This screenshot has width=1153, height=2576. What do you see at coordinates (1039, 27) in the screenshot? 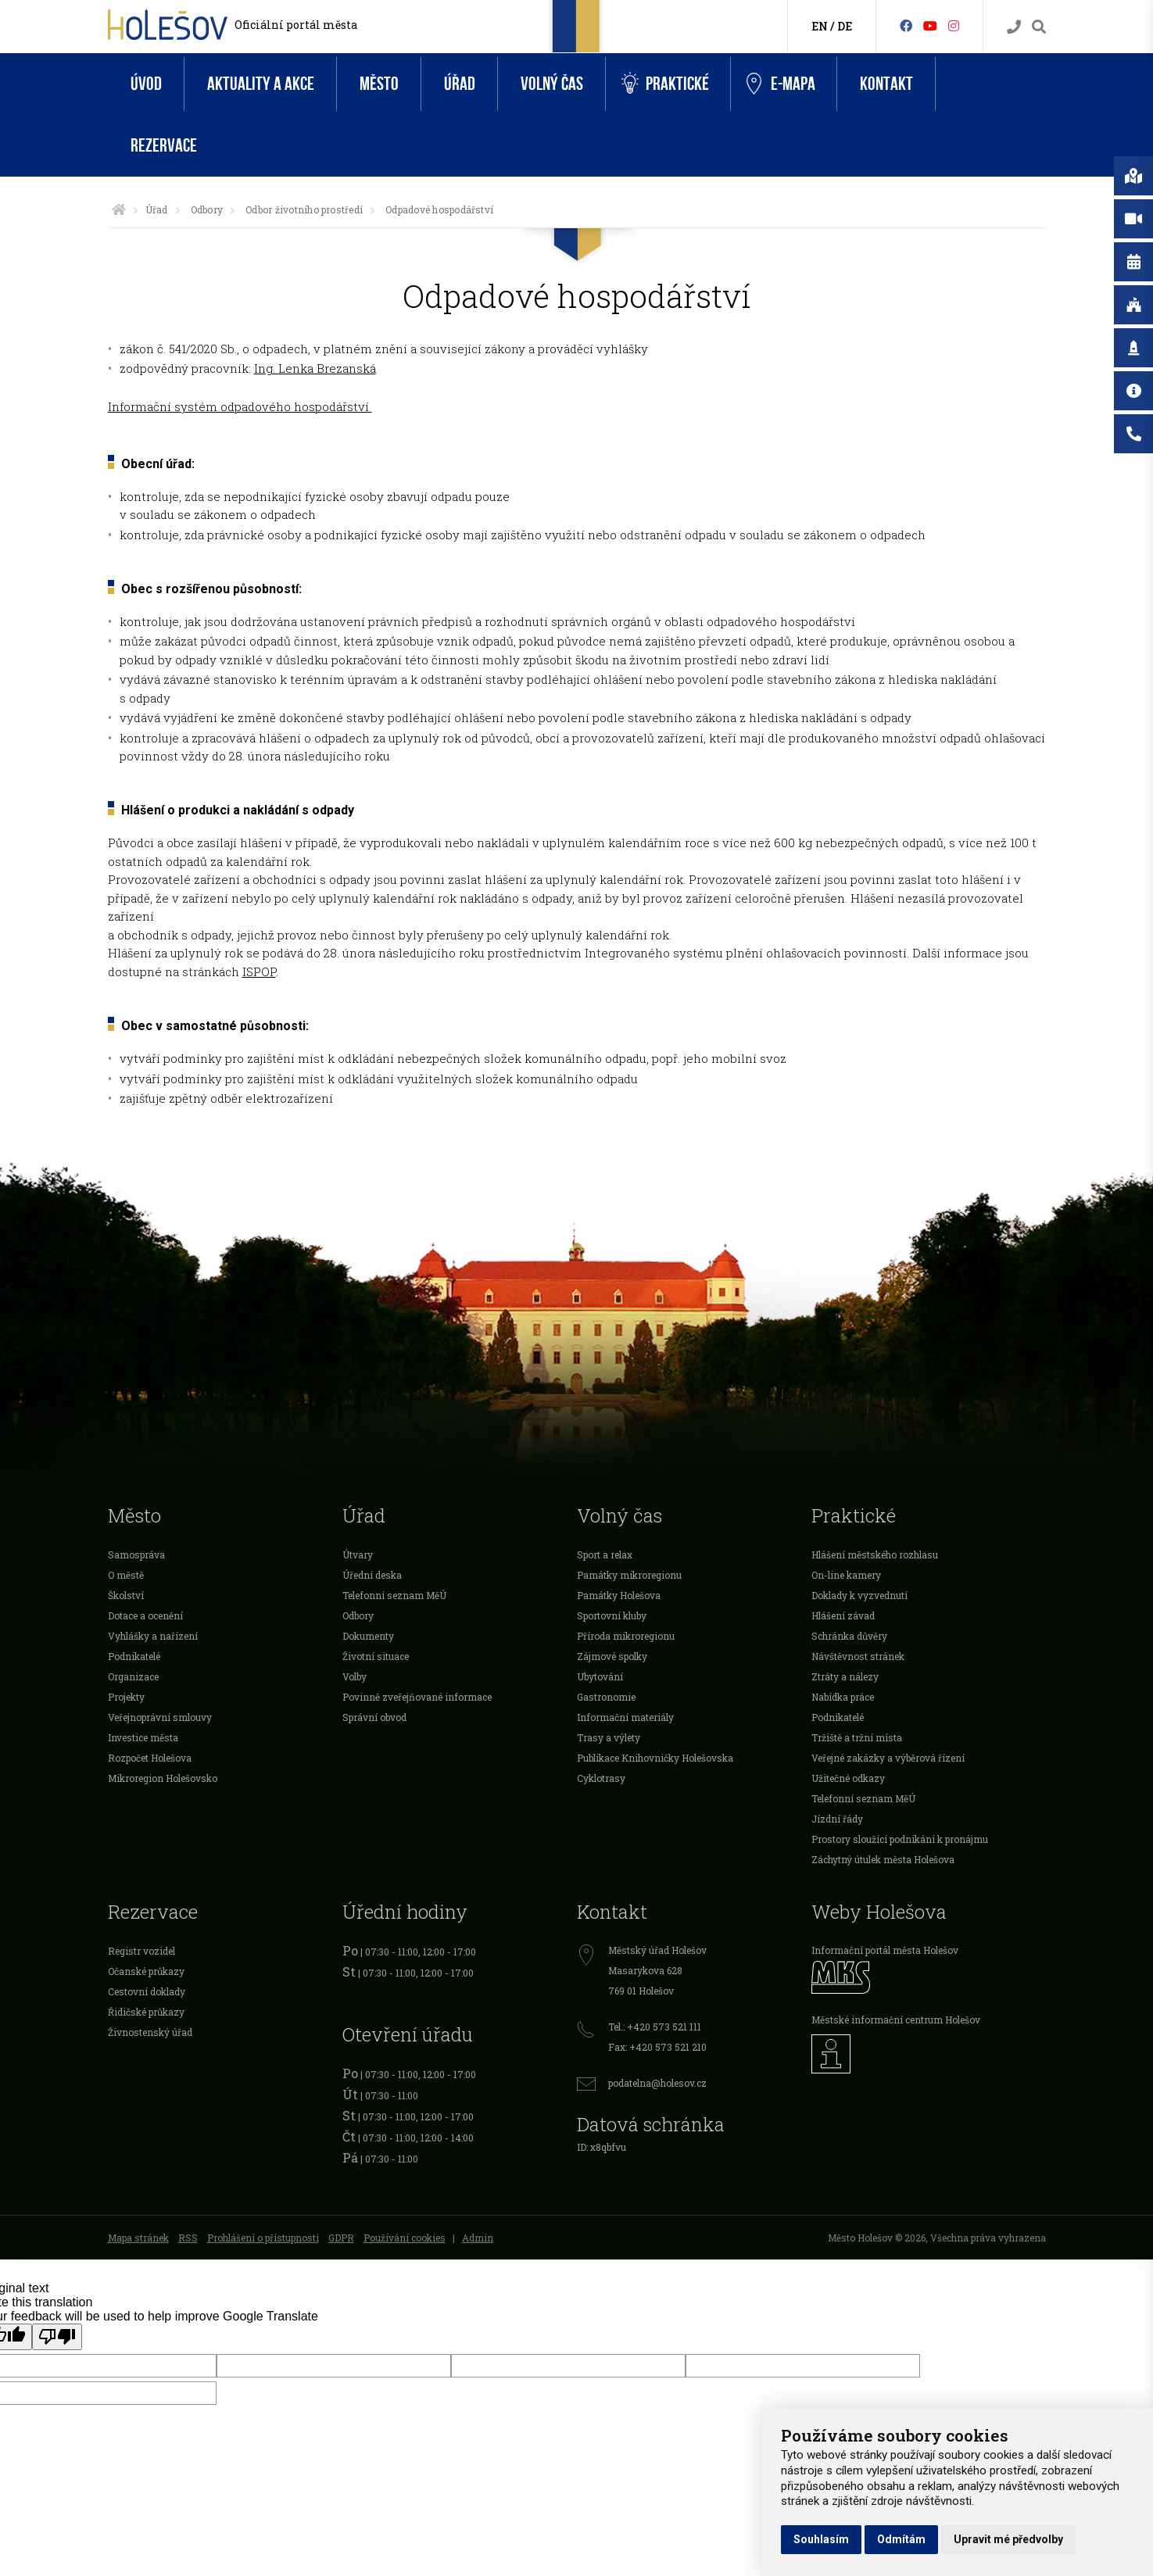
I see `[Vyhledávání]` at bounding box center [1039, 27].